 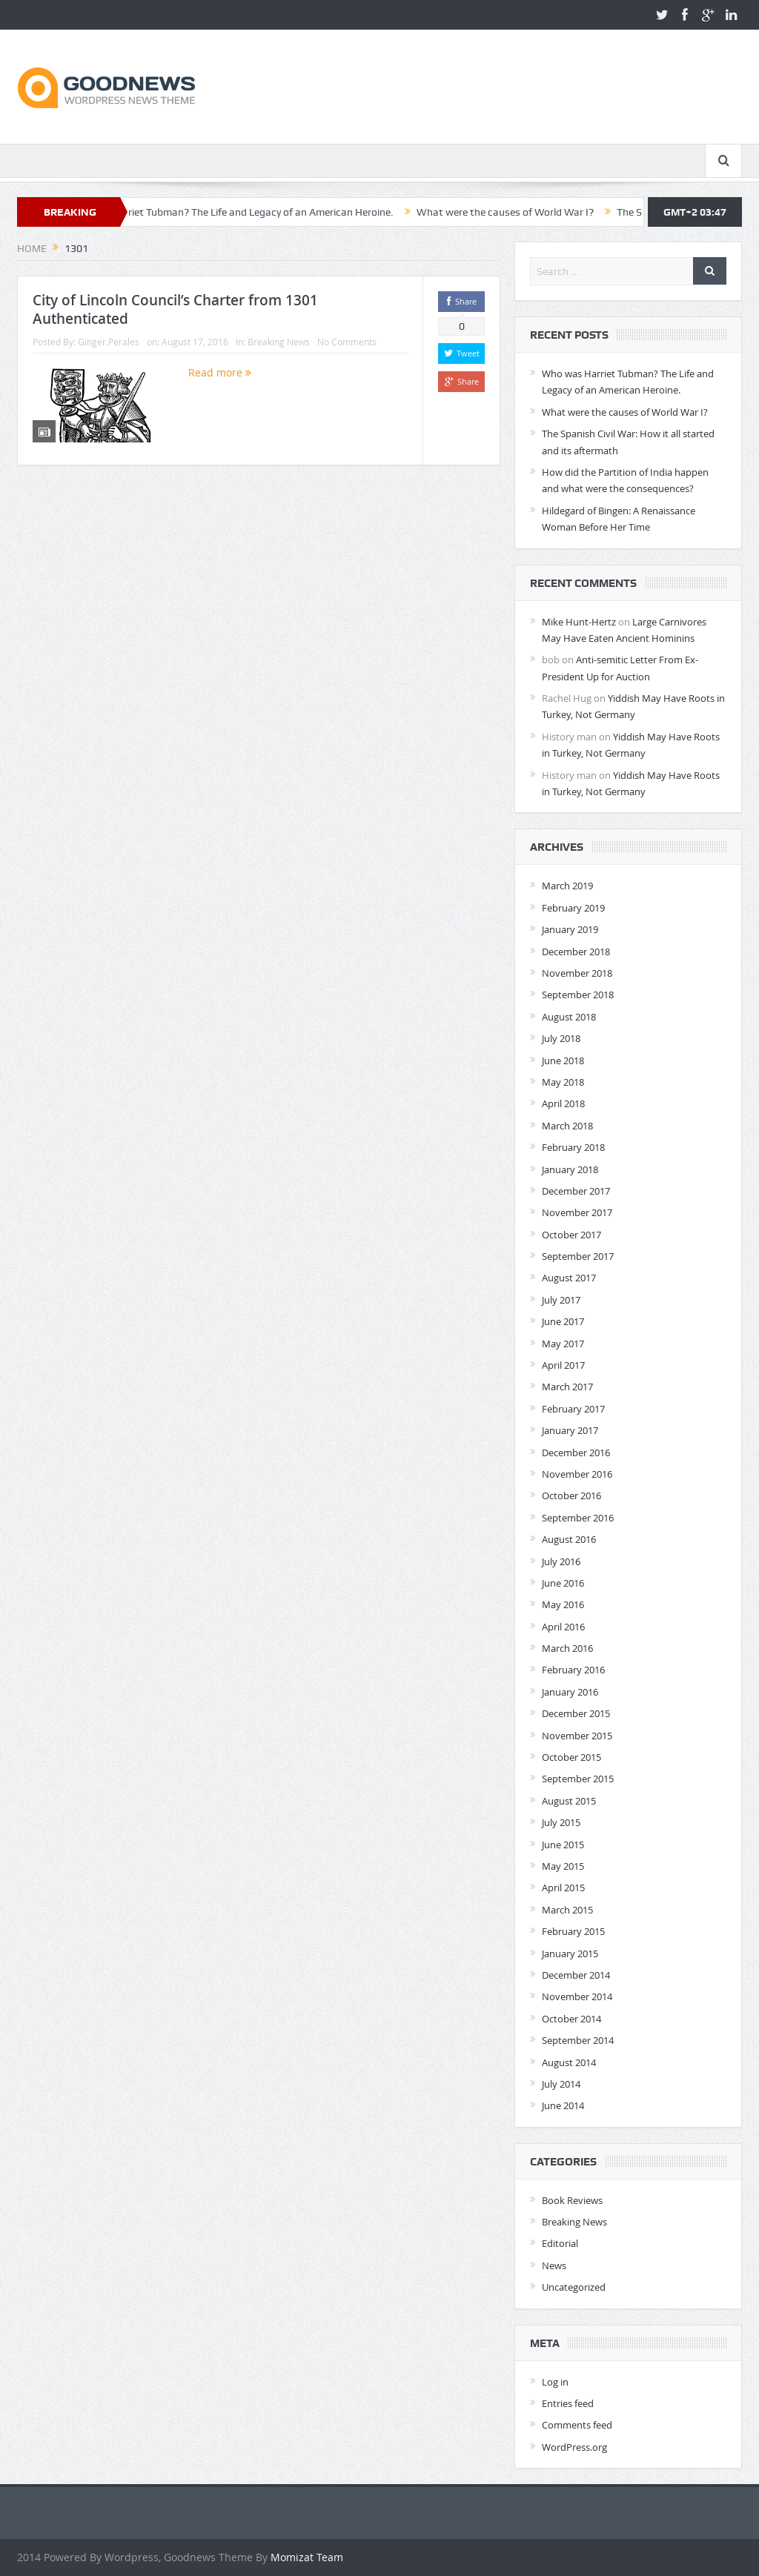 I want to click on November 2018, so click(x=577, y=973).